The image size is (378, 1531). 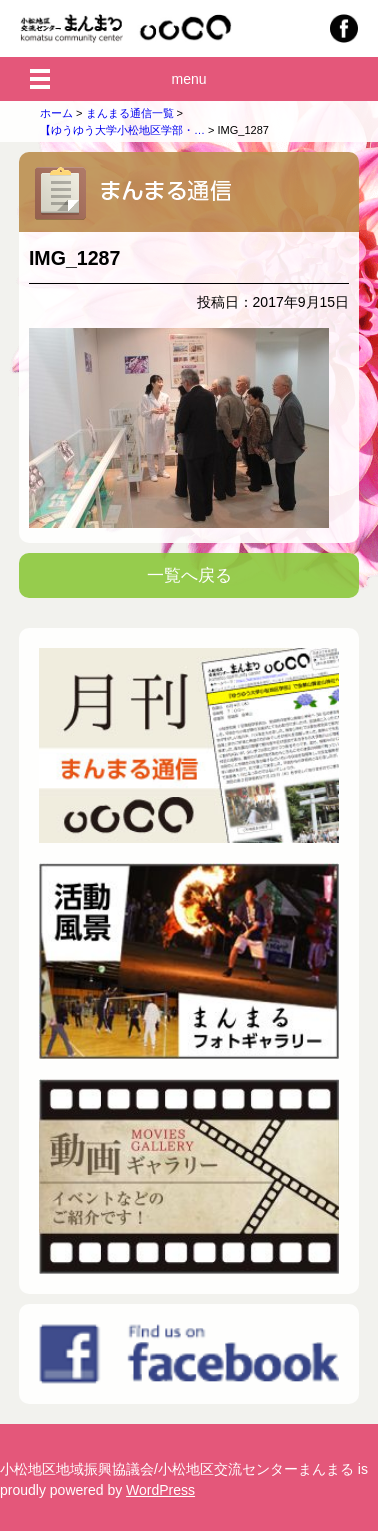 What do you see at coordinates (56, 113) in the screenshot?
I see `ホーム` at bounding box center [56, 113].